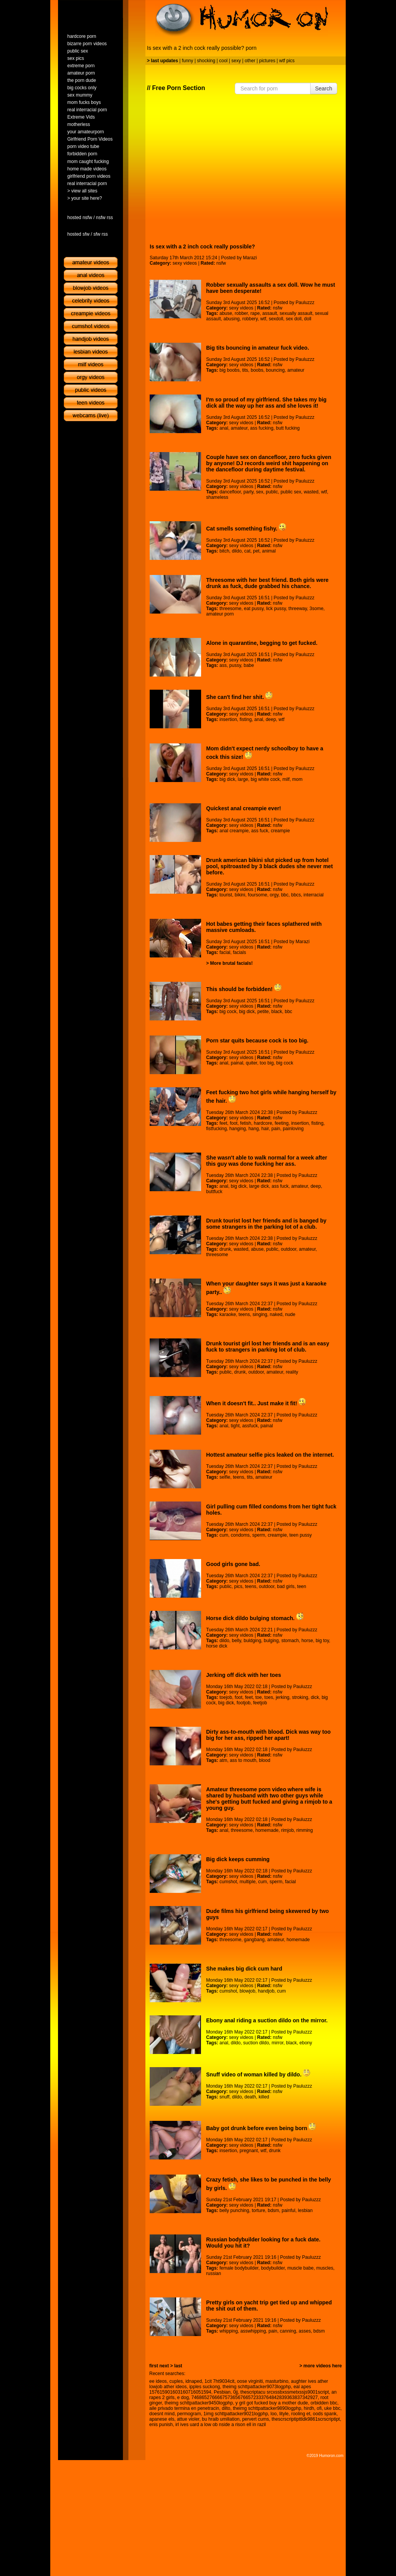 Image resolution: width=396 pixels, height=2576 pixels. What do you see at coordinates (161, 2424) in the screenshot?
I see `enis punish` at bounding box center [161, 2424].